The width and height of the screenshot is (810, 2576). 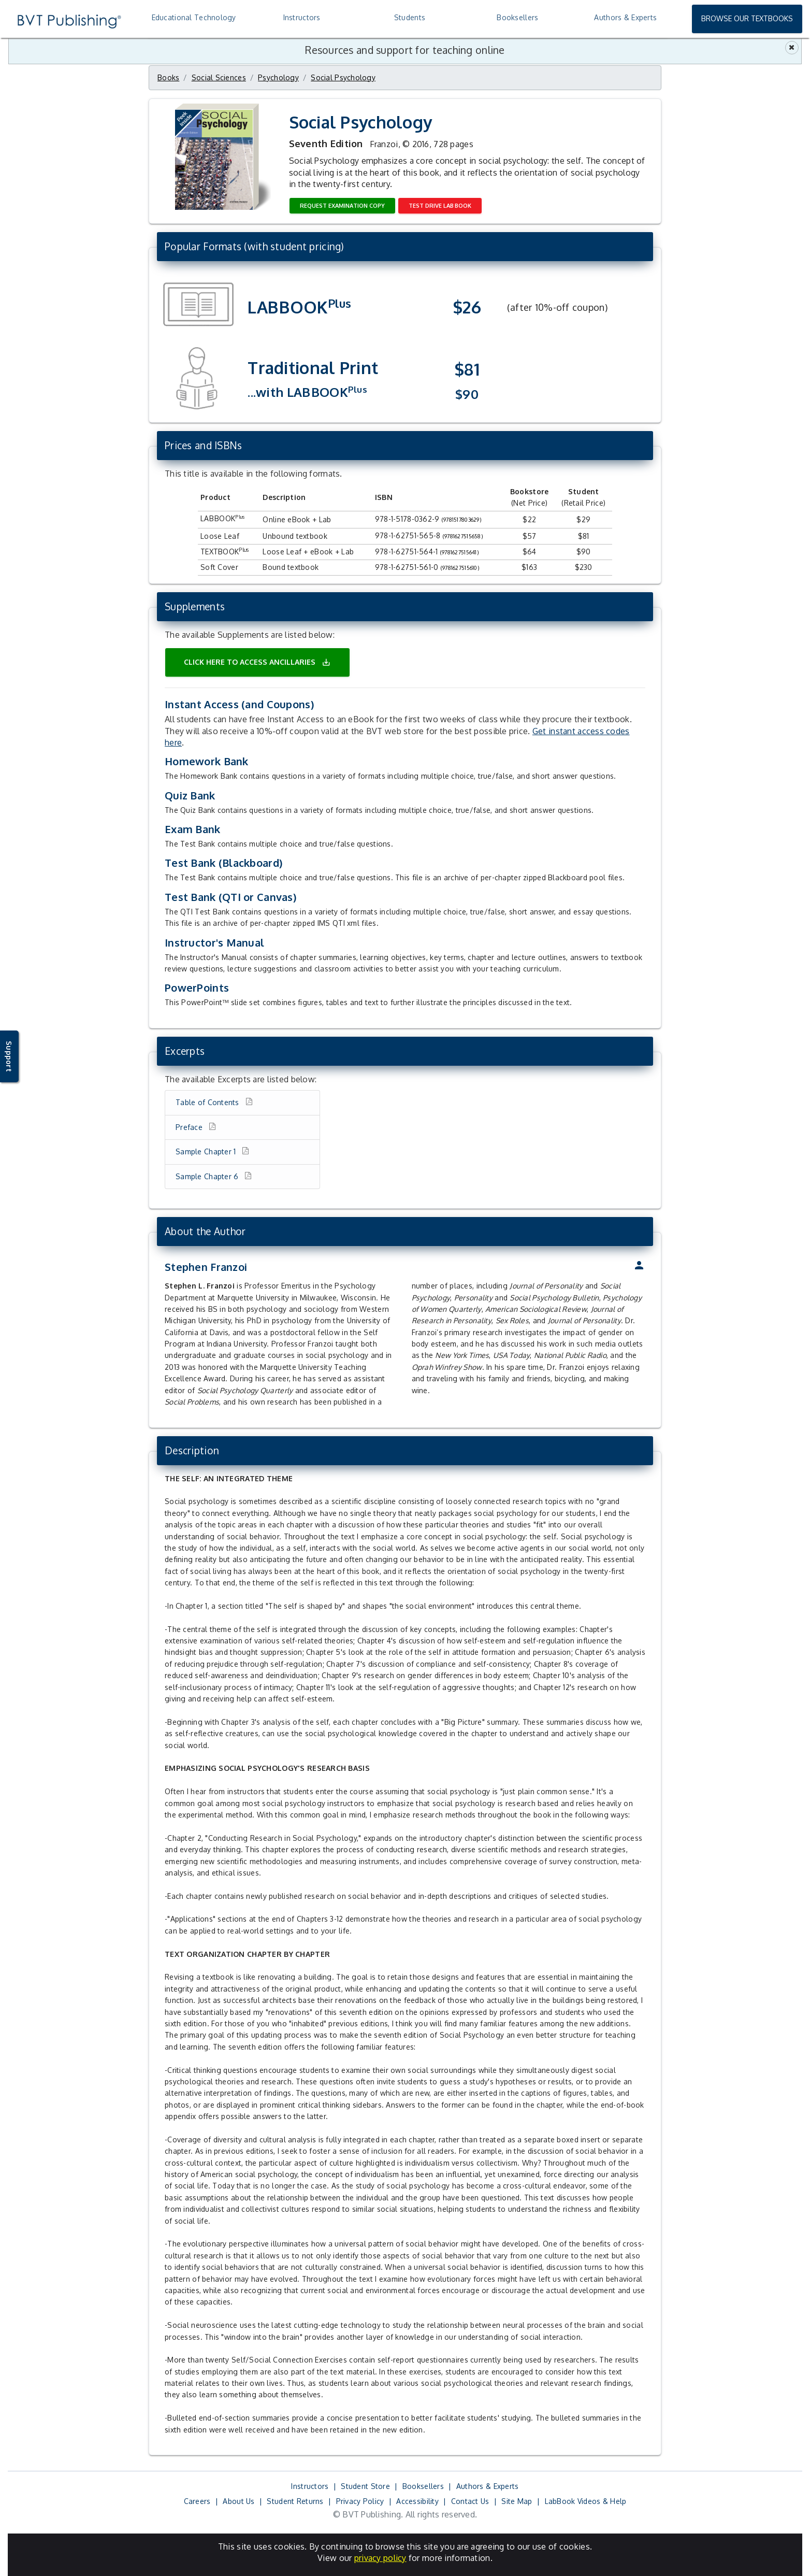 I want to click on Authors & Experts, so click(x=487, y=2486).